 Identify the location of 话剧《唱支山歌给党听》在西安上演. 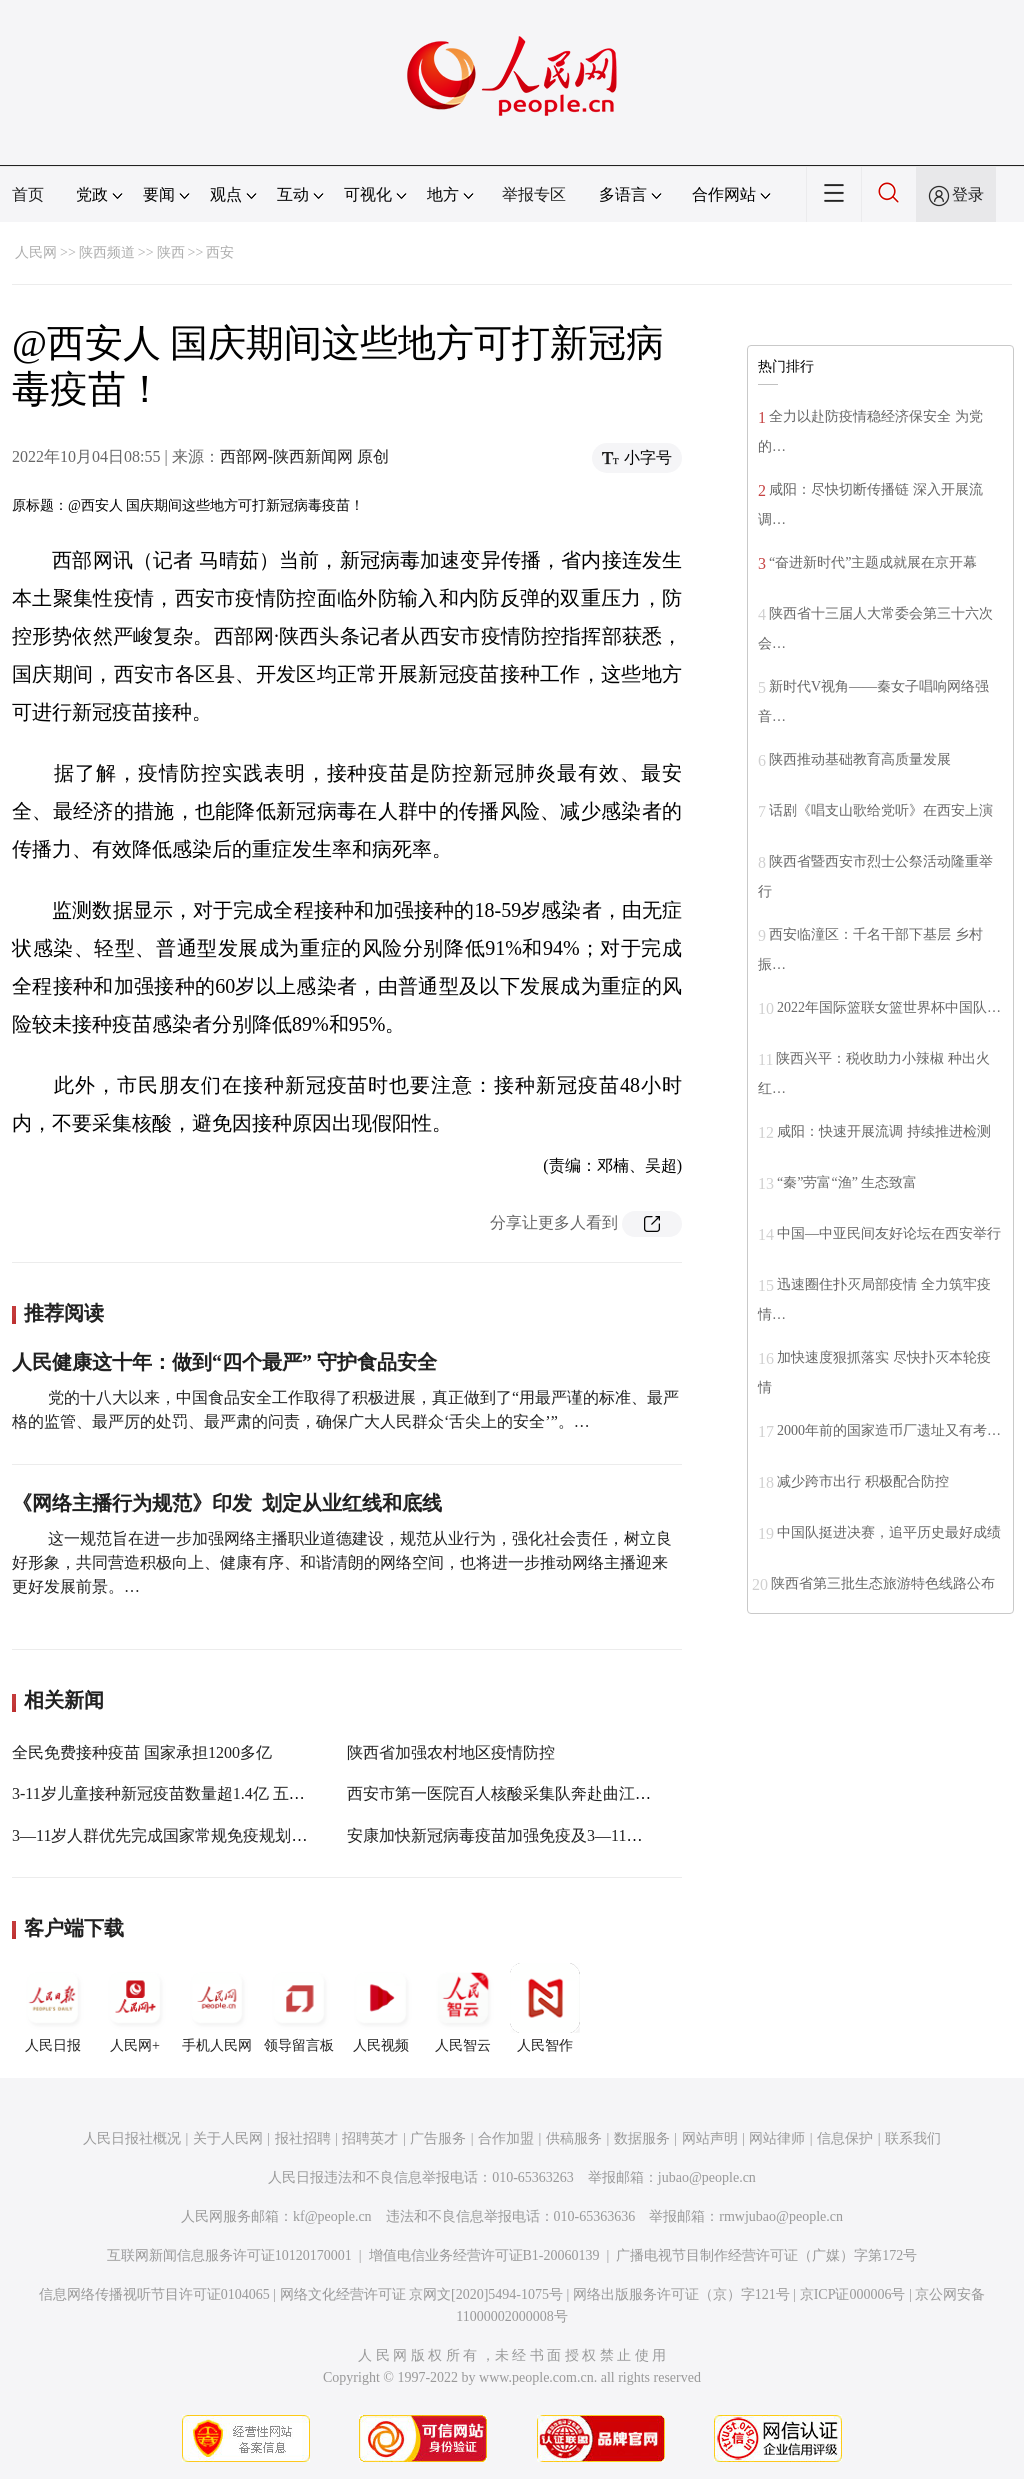
(881, 810).